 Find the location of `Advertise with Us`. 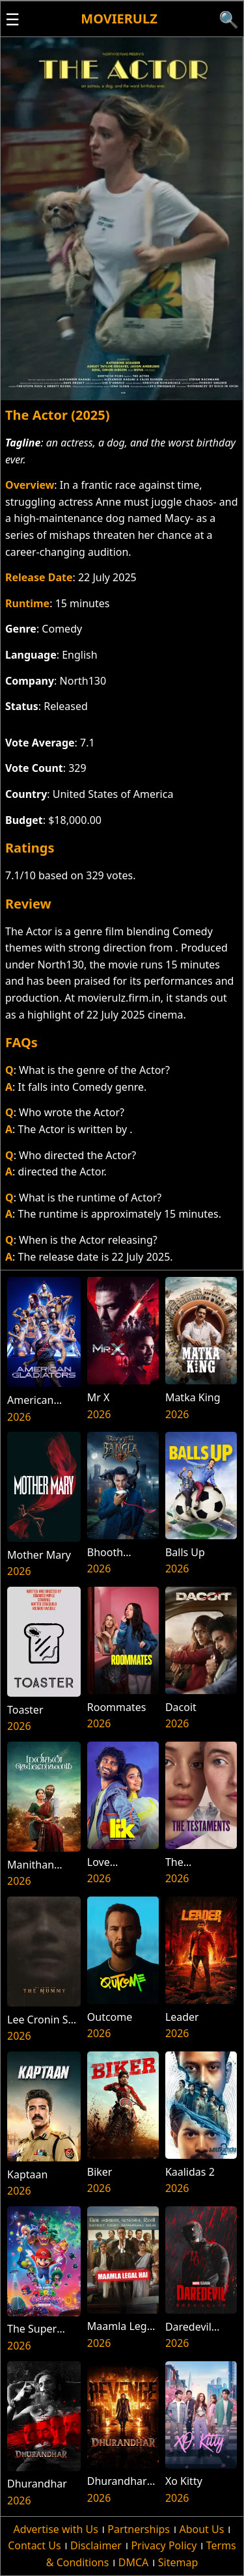

Advertise with Us is located at coordinates (55, 2529).